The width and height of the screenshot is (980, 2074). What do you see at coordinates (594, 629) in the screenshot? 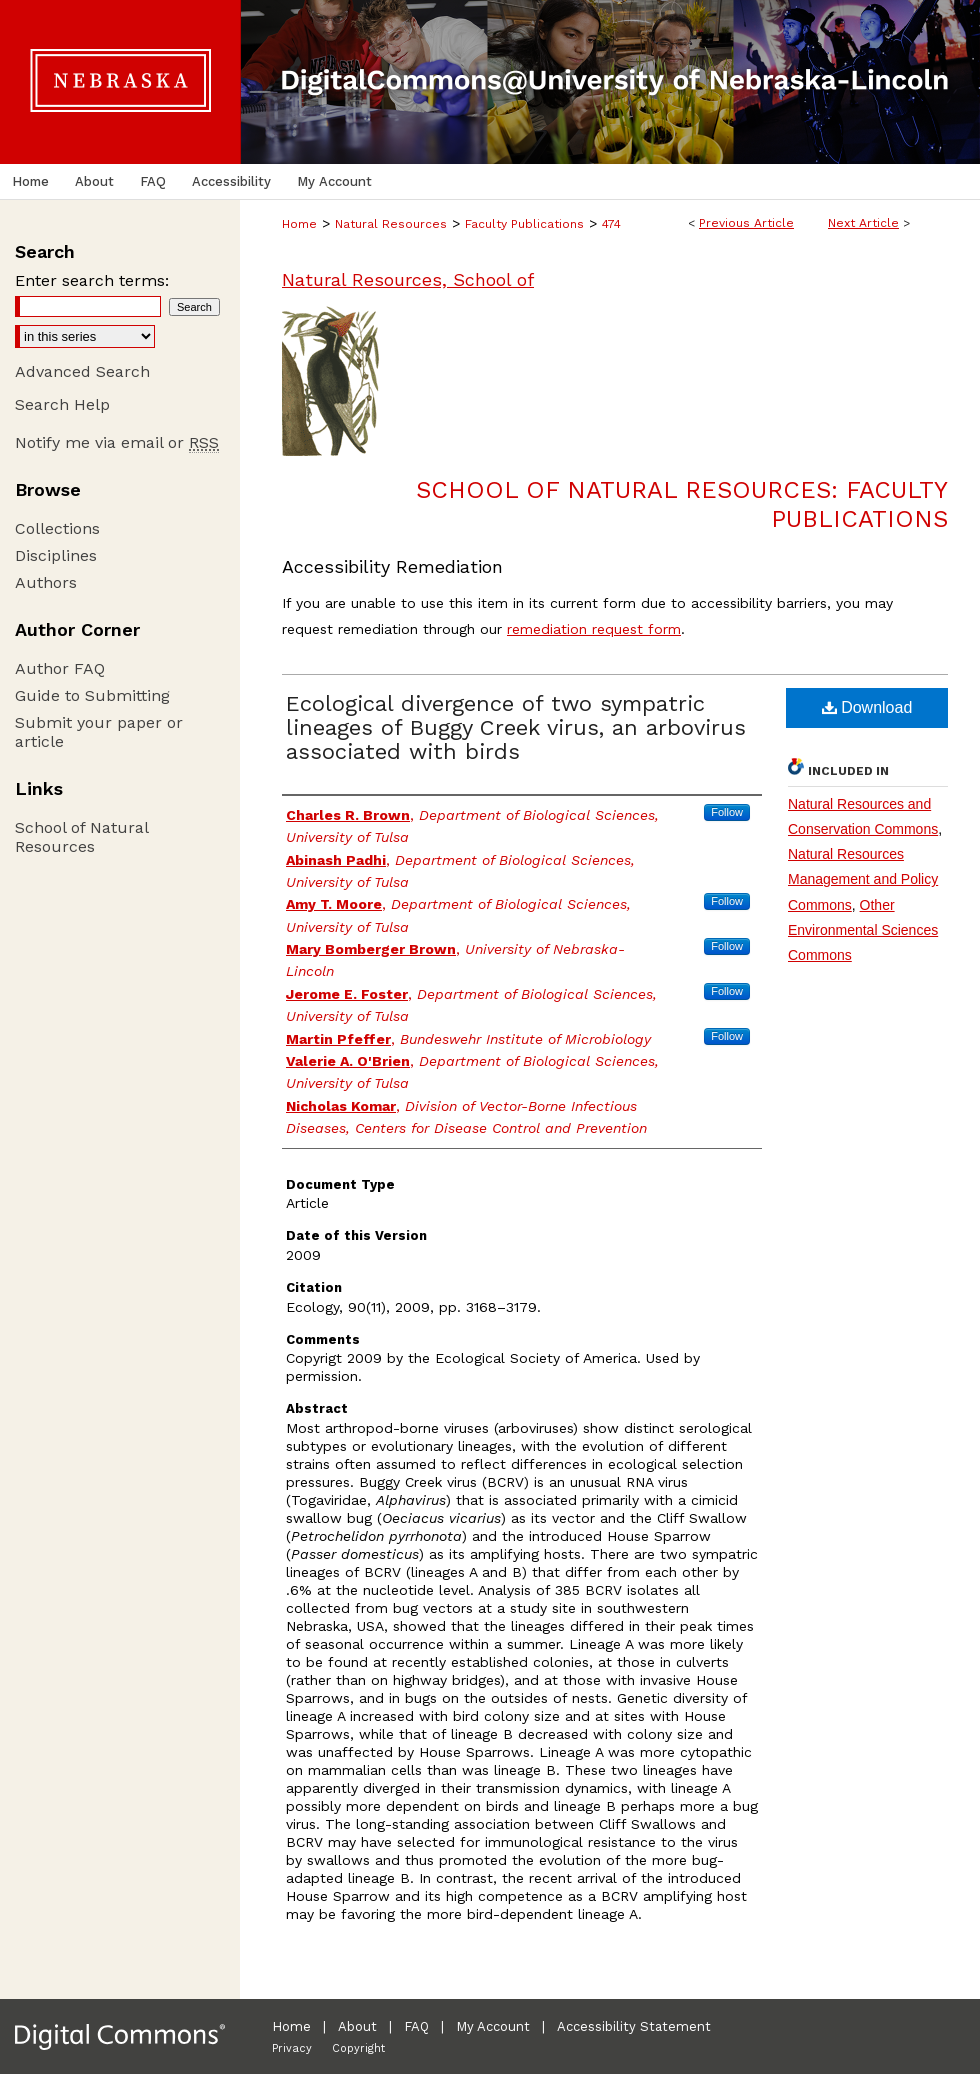
I see `remediation request form` at bounding box center [594, 629].